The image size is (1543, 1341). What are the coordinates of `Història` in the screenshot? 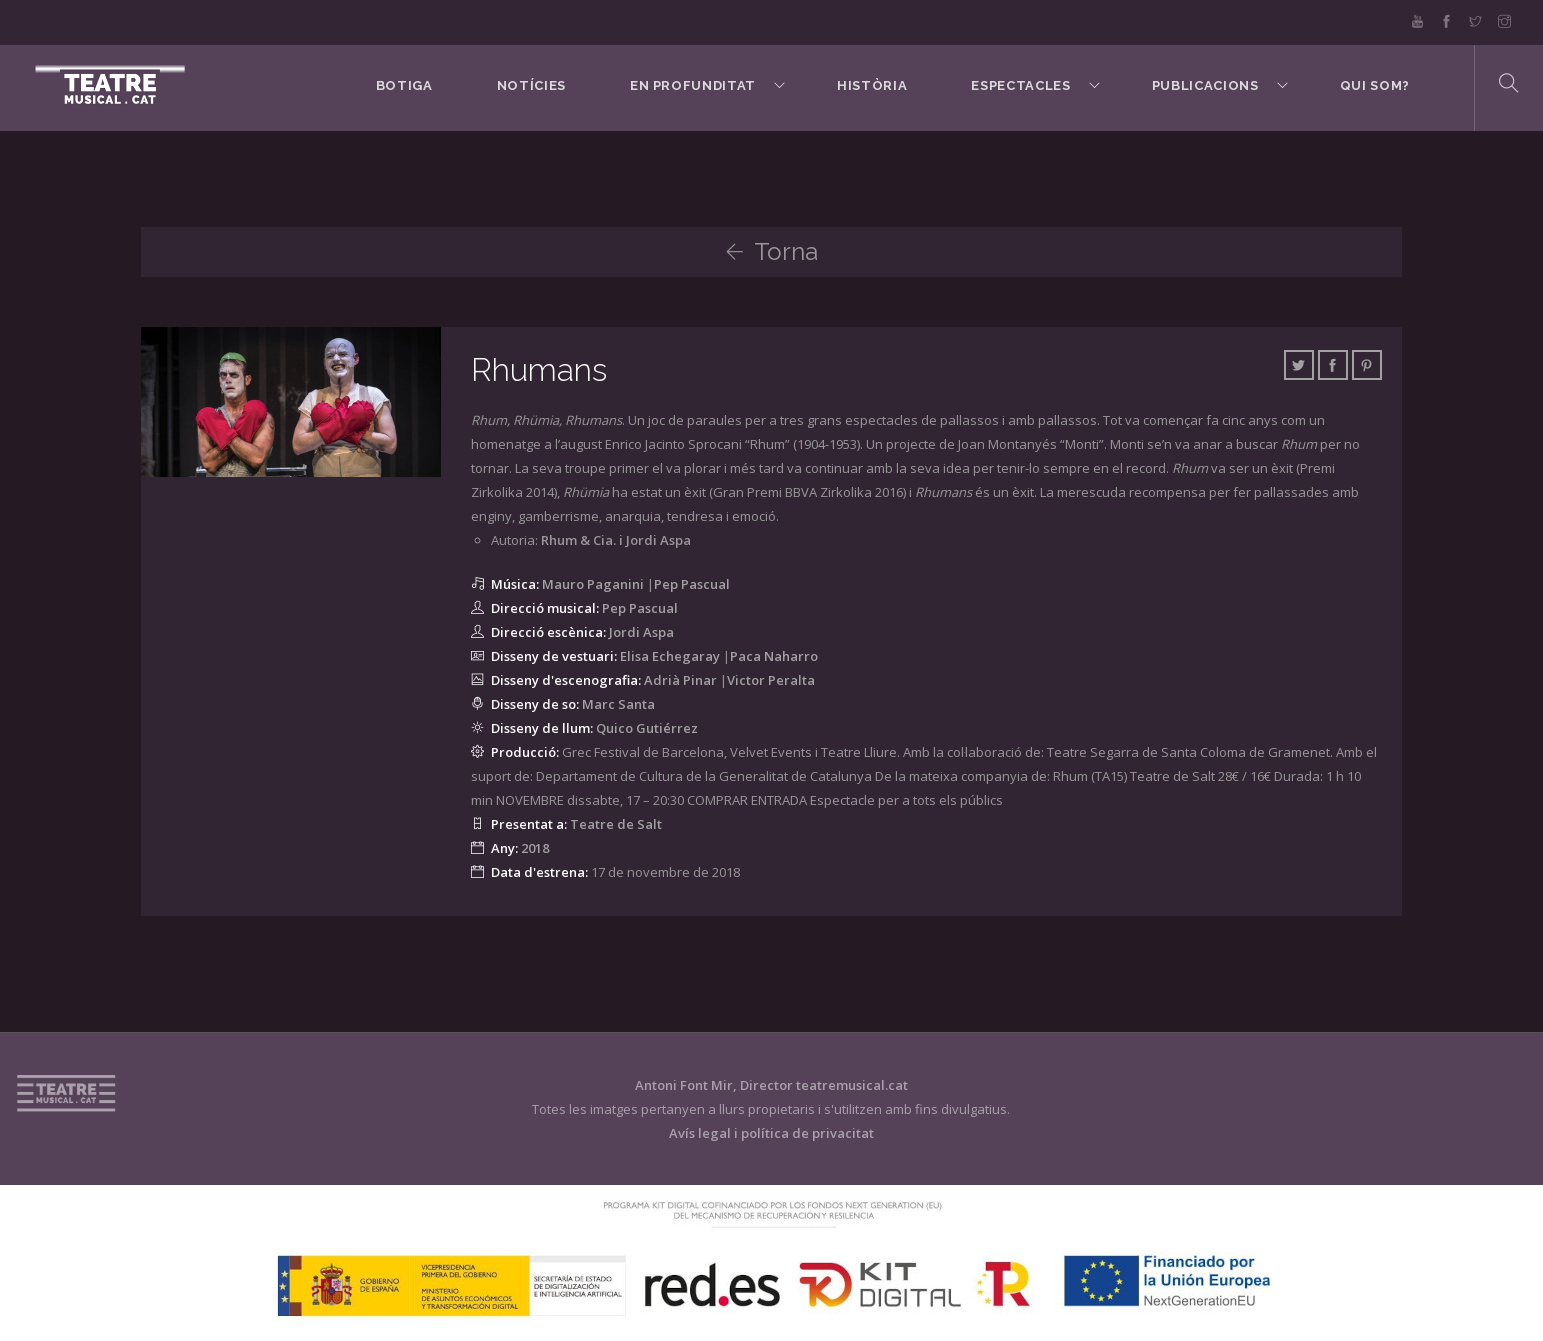 It's located at (871, 86).